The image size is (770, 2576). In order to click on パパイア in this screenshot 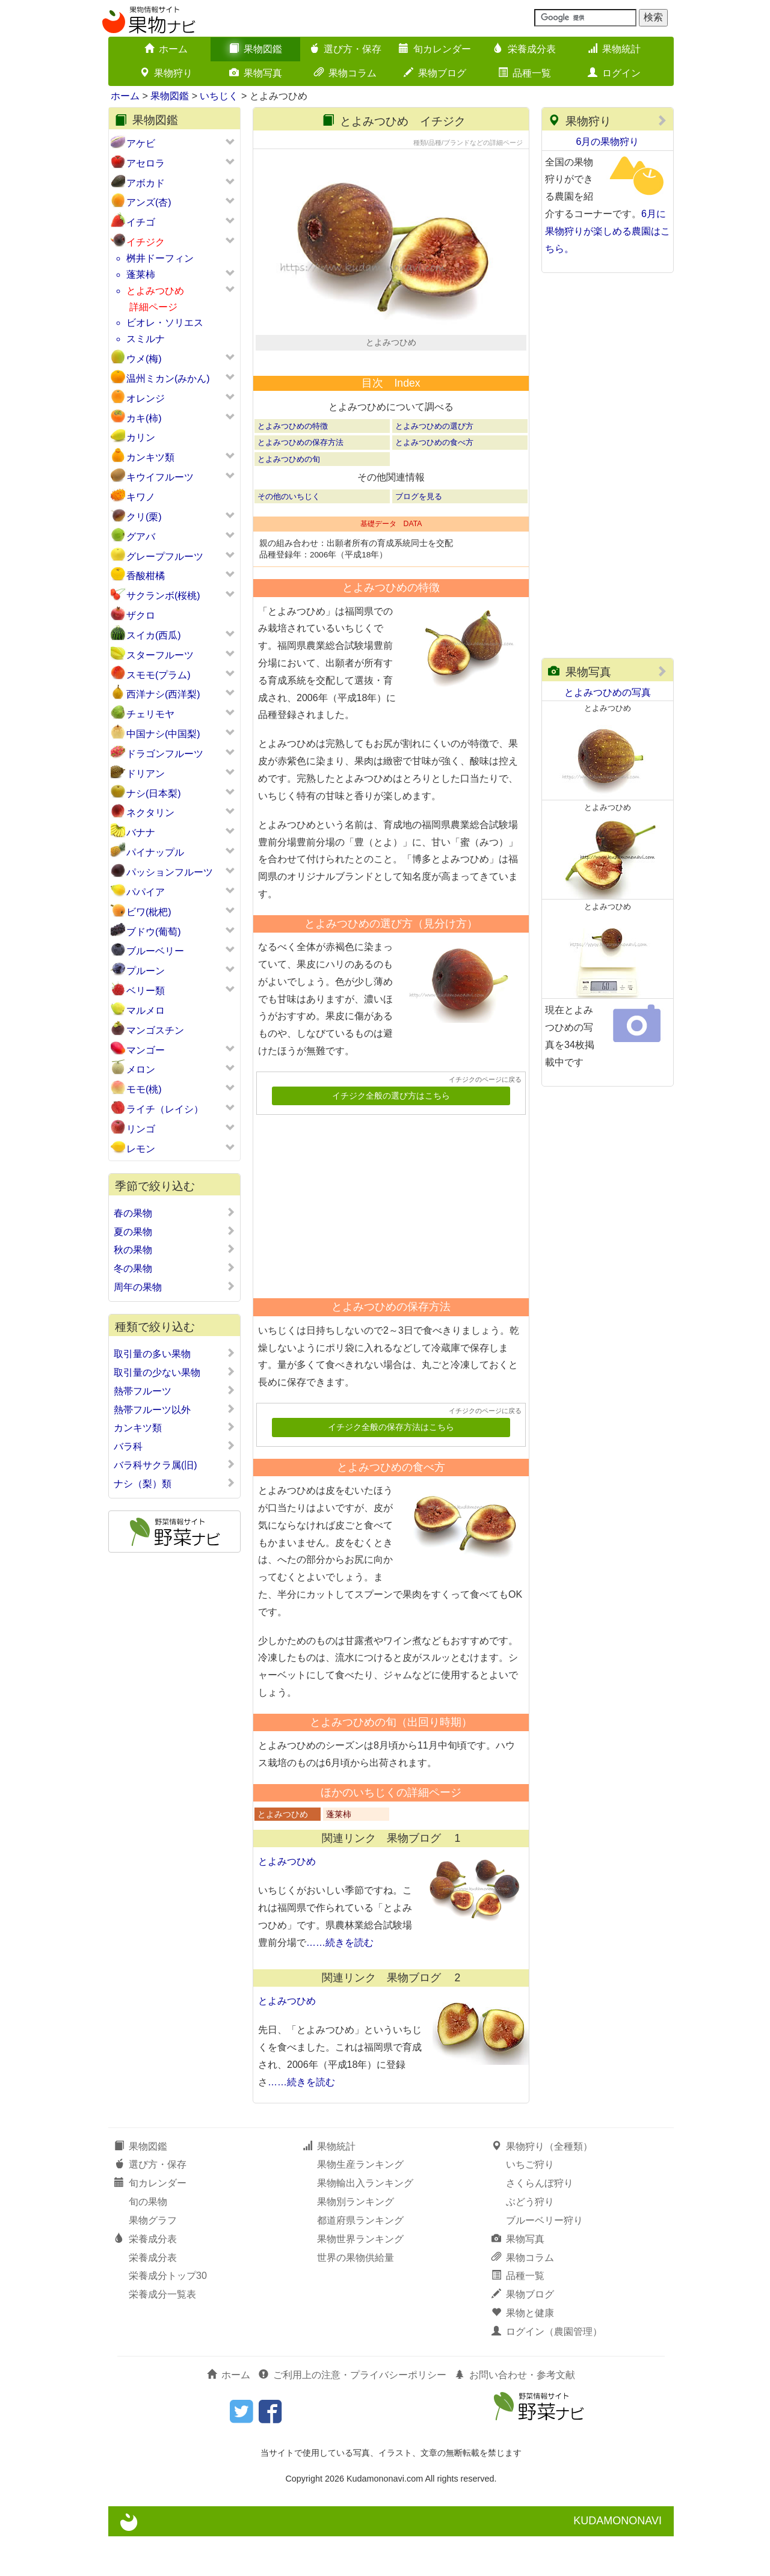, I will do `click(145, 892)`.